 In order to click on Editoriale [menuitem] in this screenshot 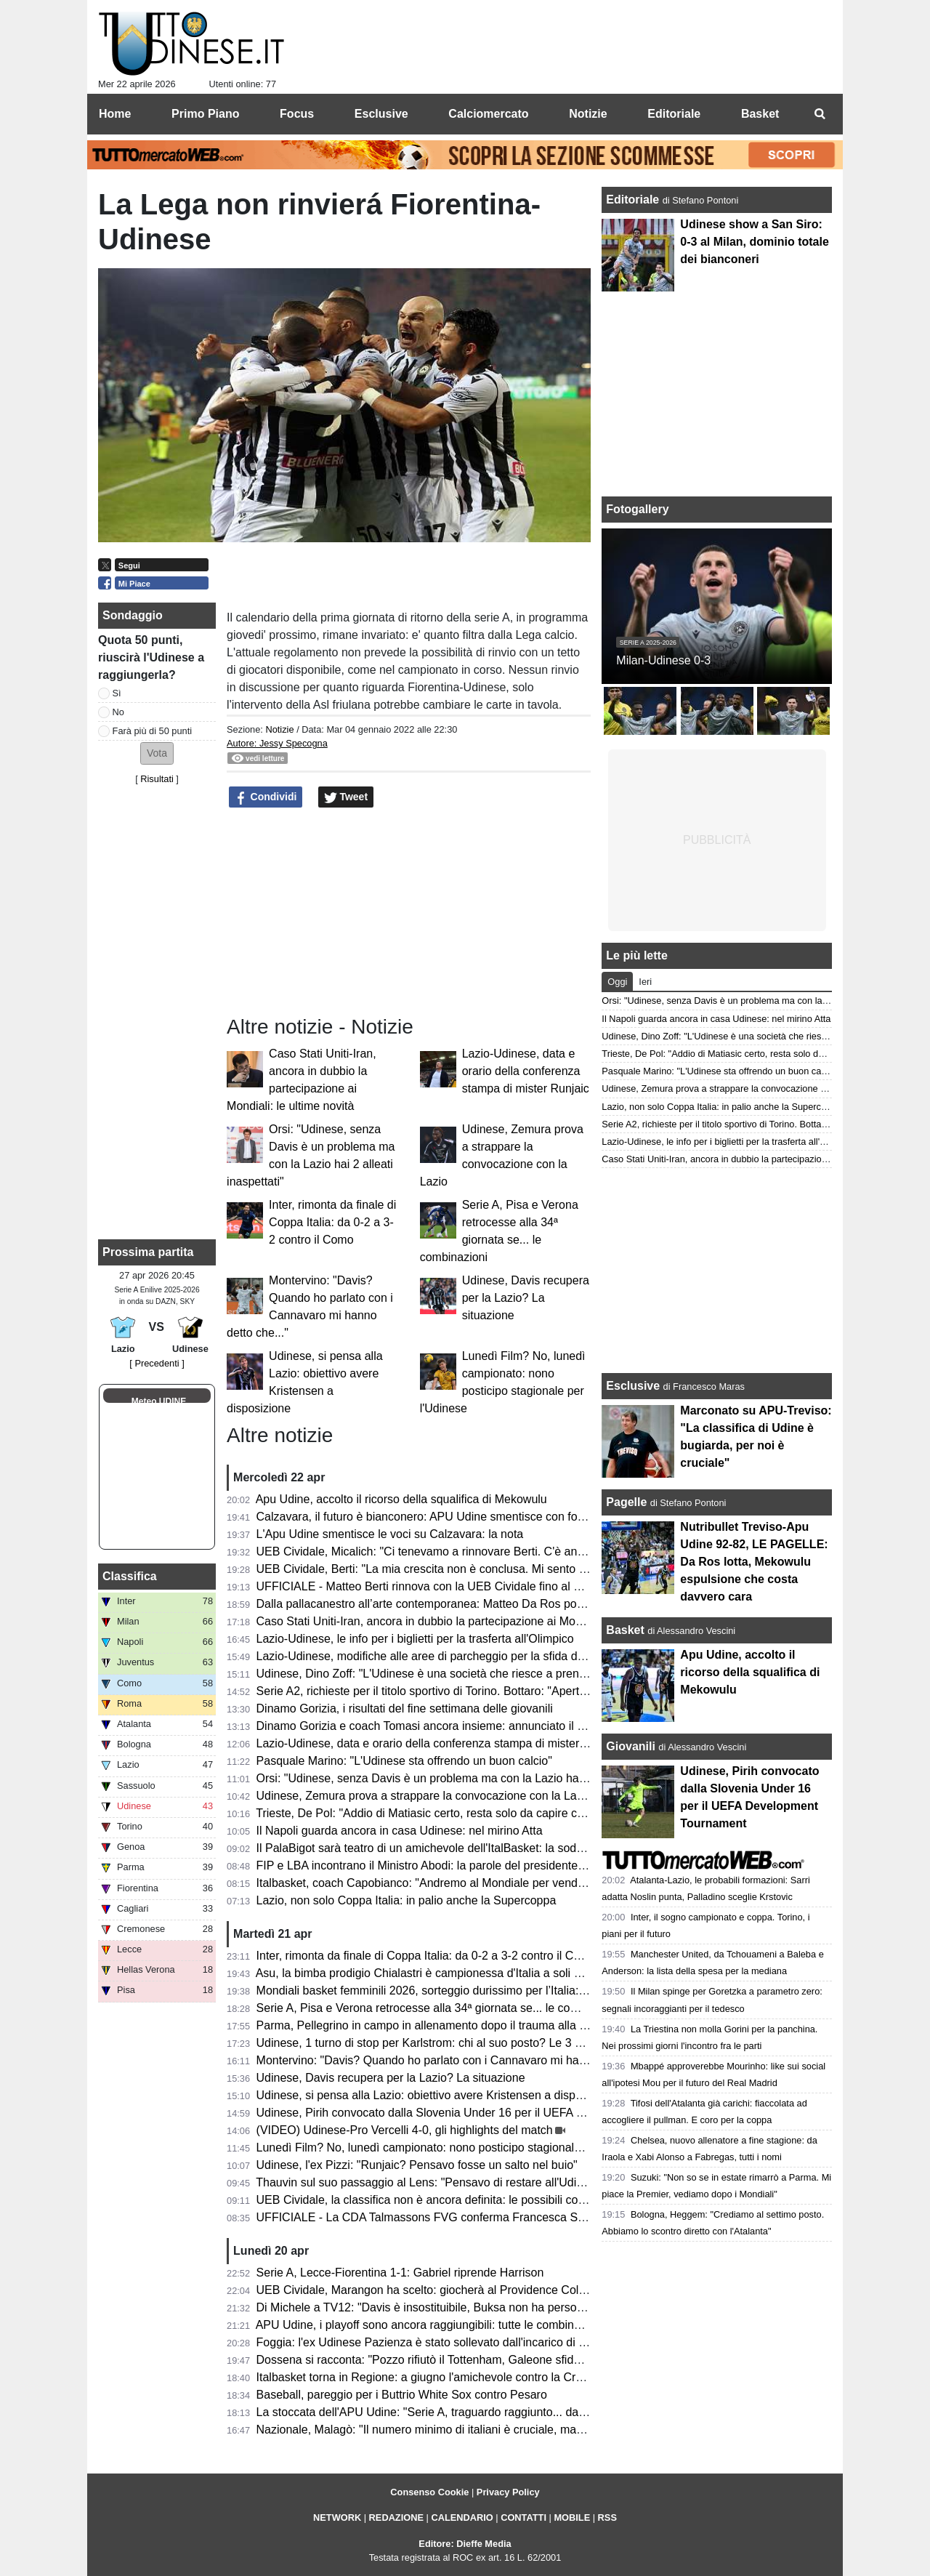, I will do `click(673, 114)`.